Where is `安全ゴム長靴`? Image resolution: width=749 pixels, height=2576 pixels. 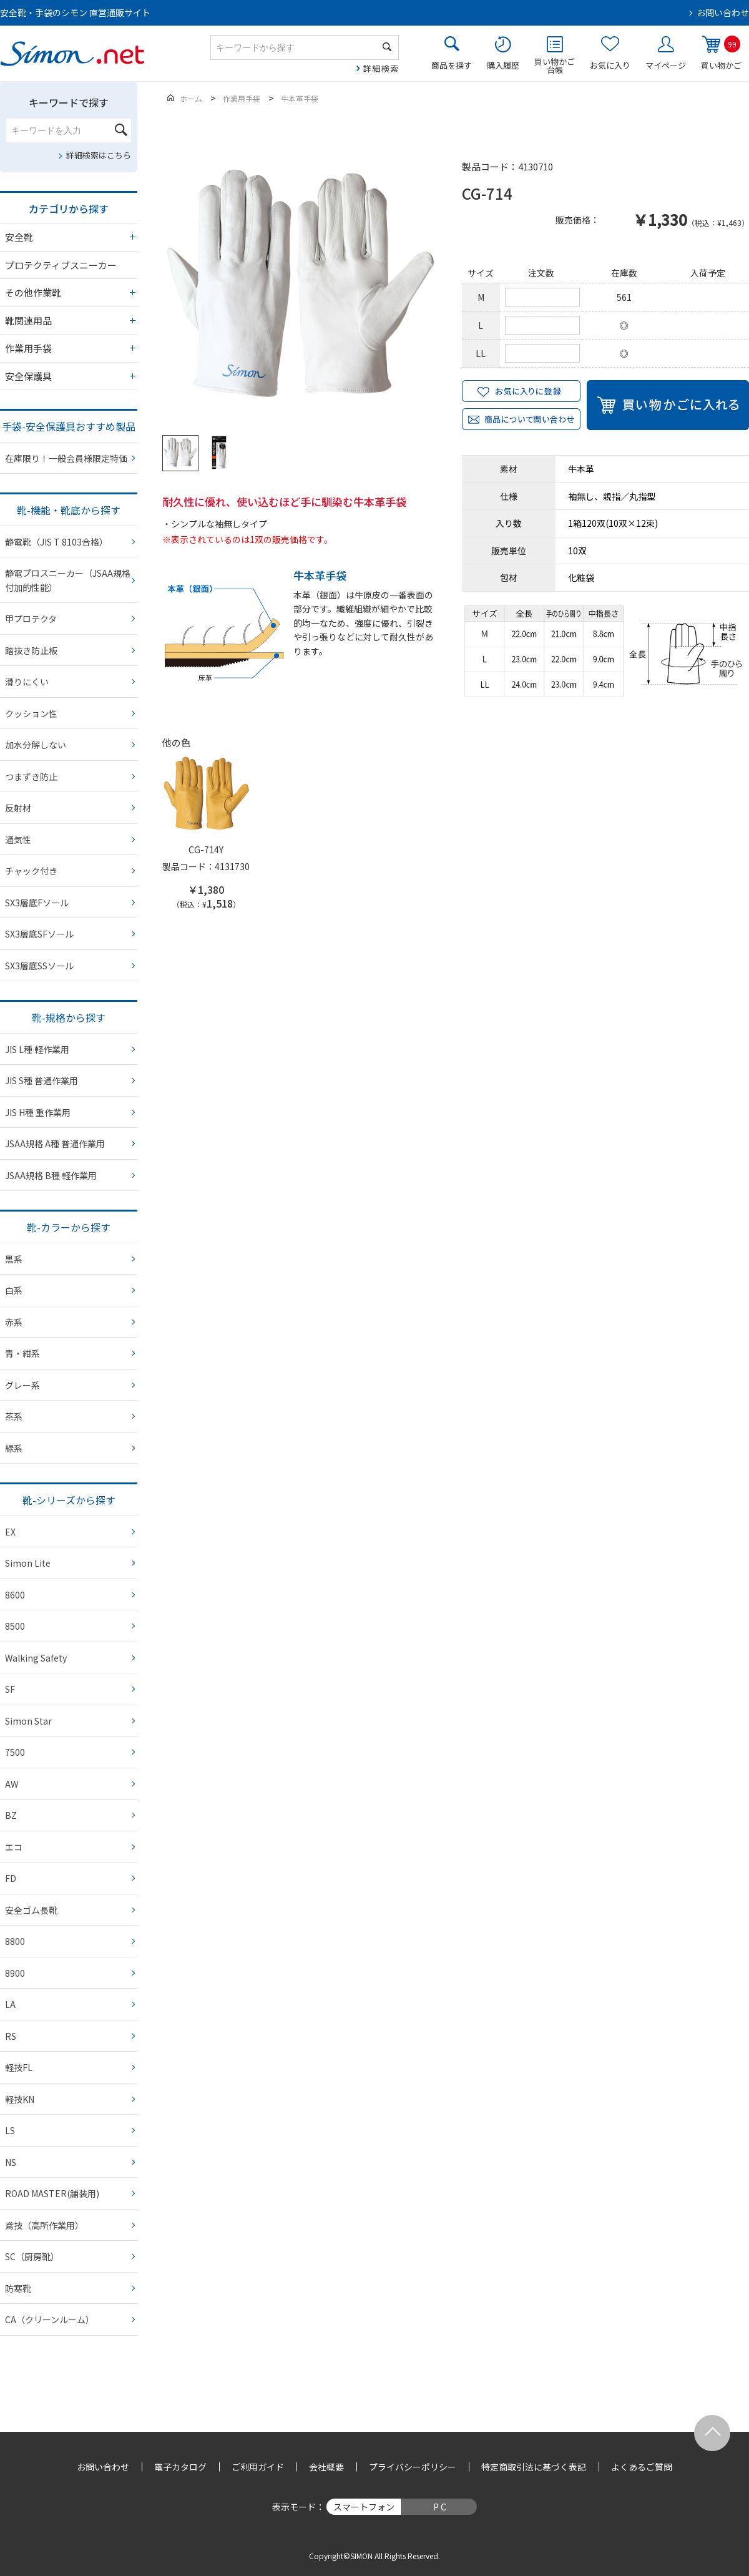
安全ゴム長靴 is located at coordinates (31, 1910).